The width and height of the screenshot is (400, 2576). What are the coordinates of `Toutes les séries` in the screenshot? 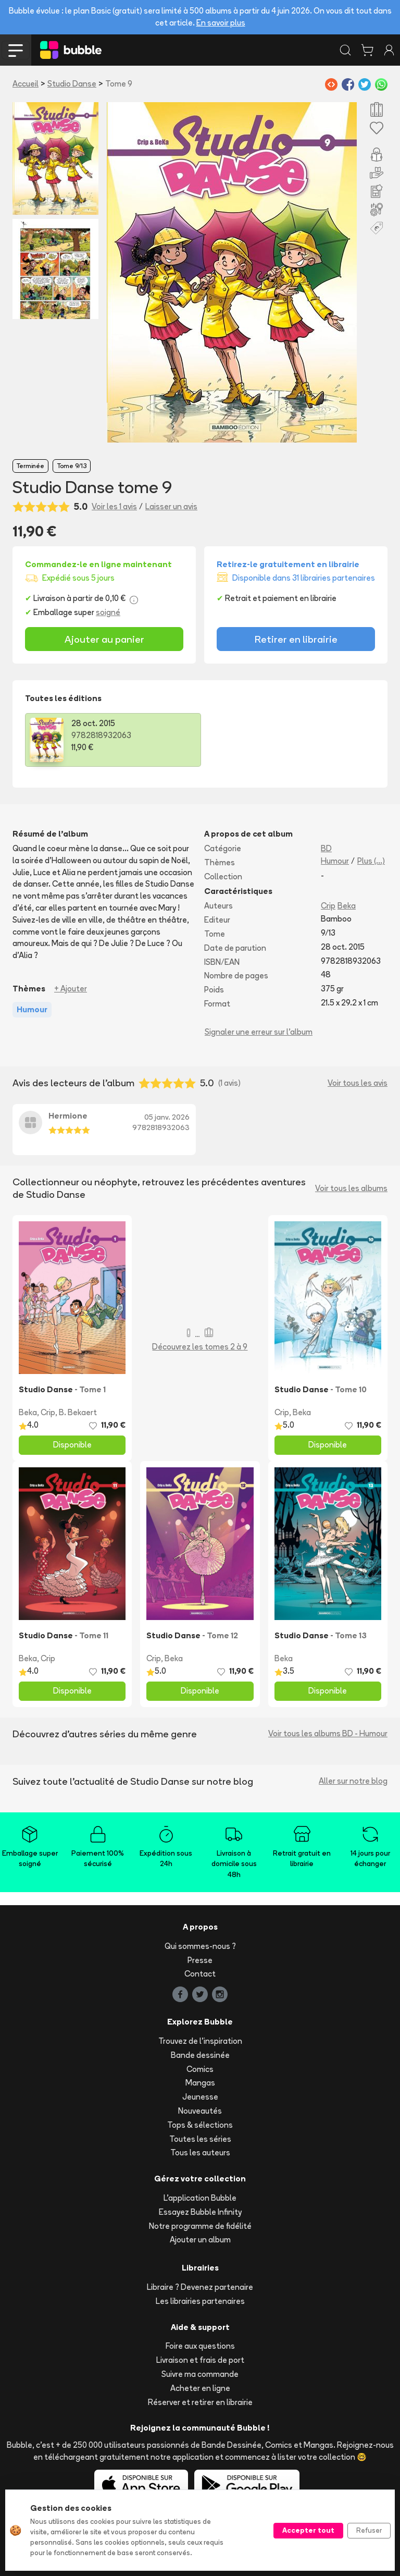 It's located at (200, 2139).